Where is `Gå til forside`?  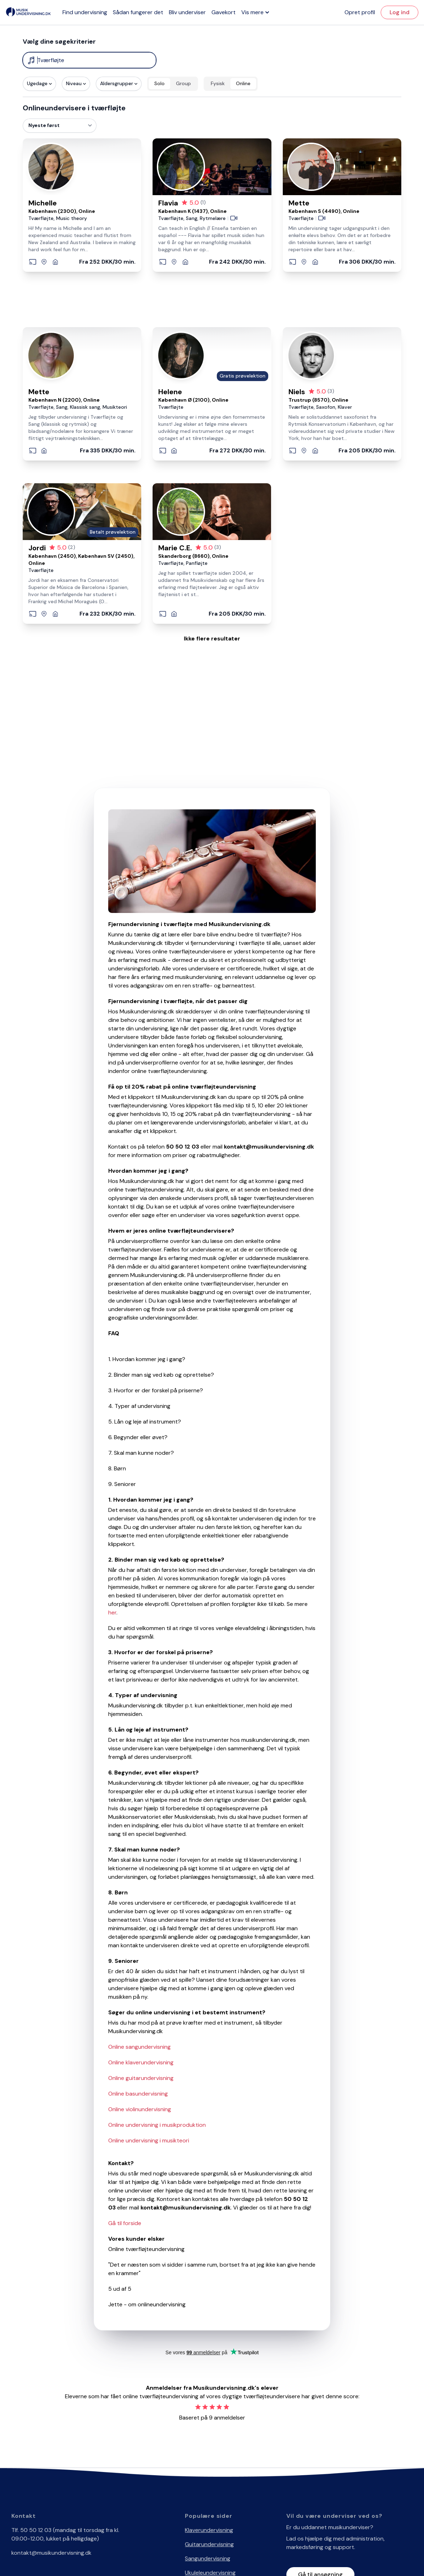 Gå til forside is located at coordinates (124, 2223).